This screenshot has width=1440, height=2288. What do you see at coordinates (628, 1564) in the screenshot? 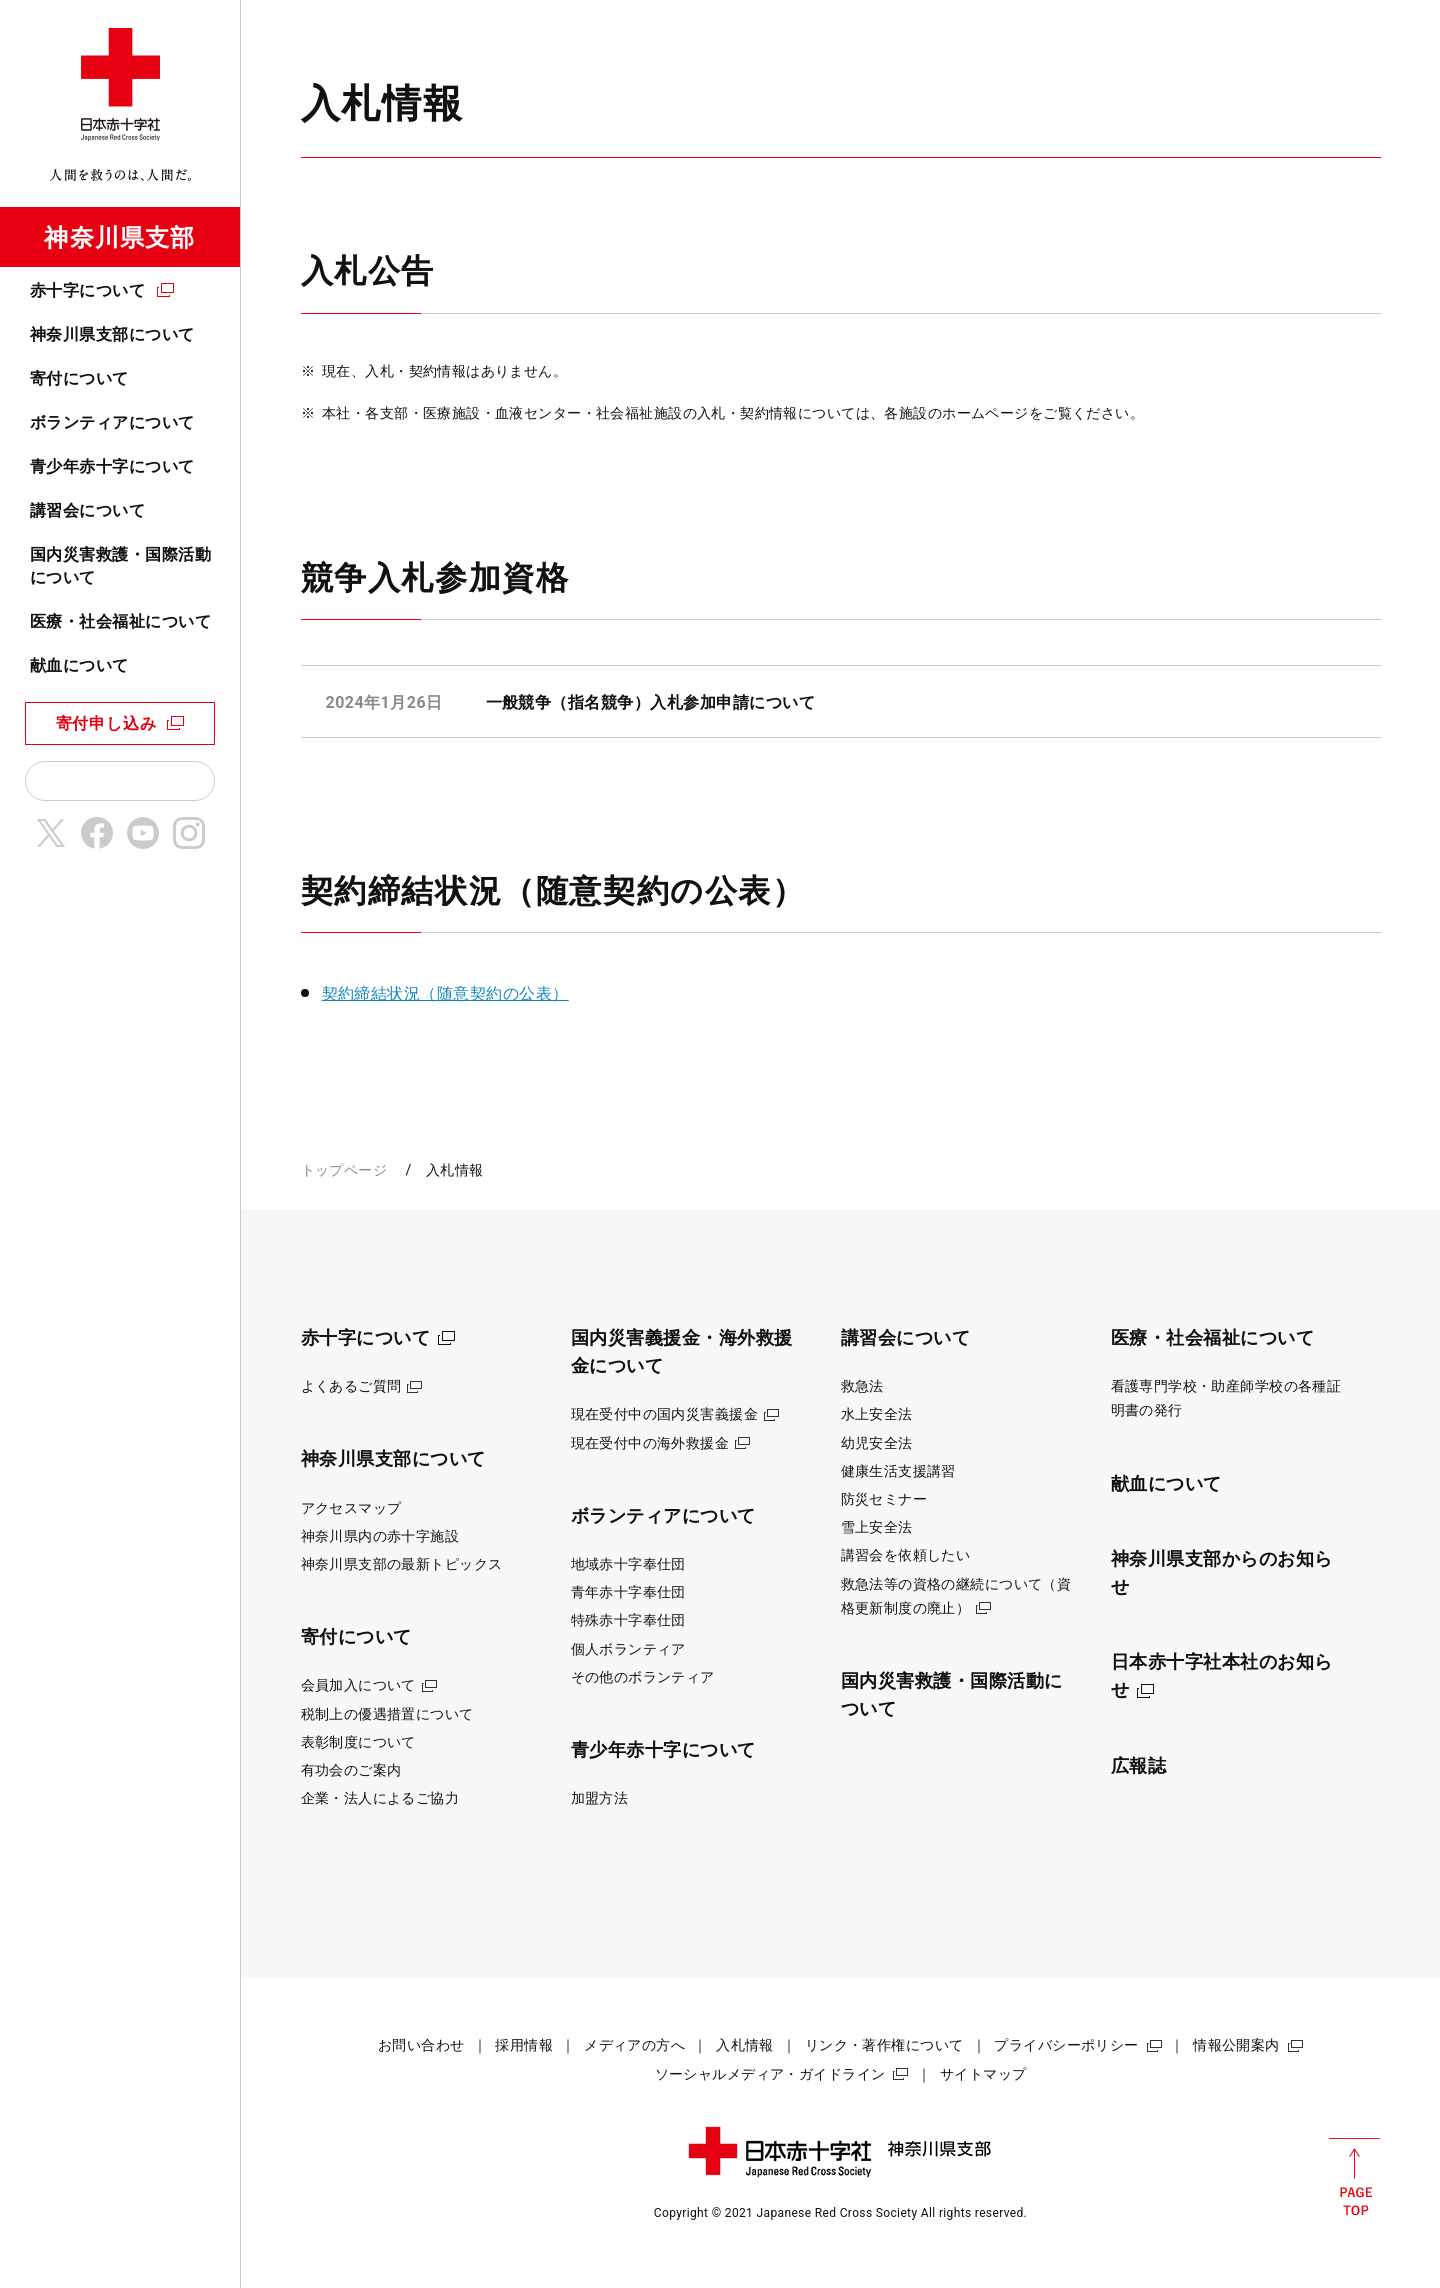
I see `地域赤十字奉仕団` at bounding box center [628, 1564].